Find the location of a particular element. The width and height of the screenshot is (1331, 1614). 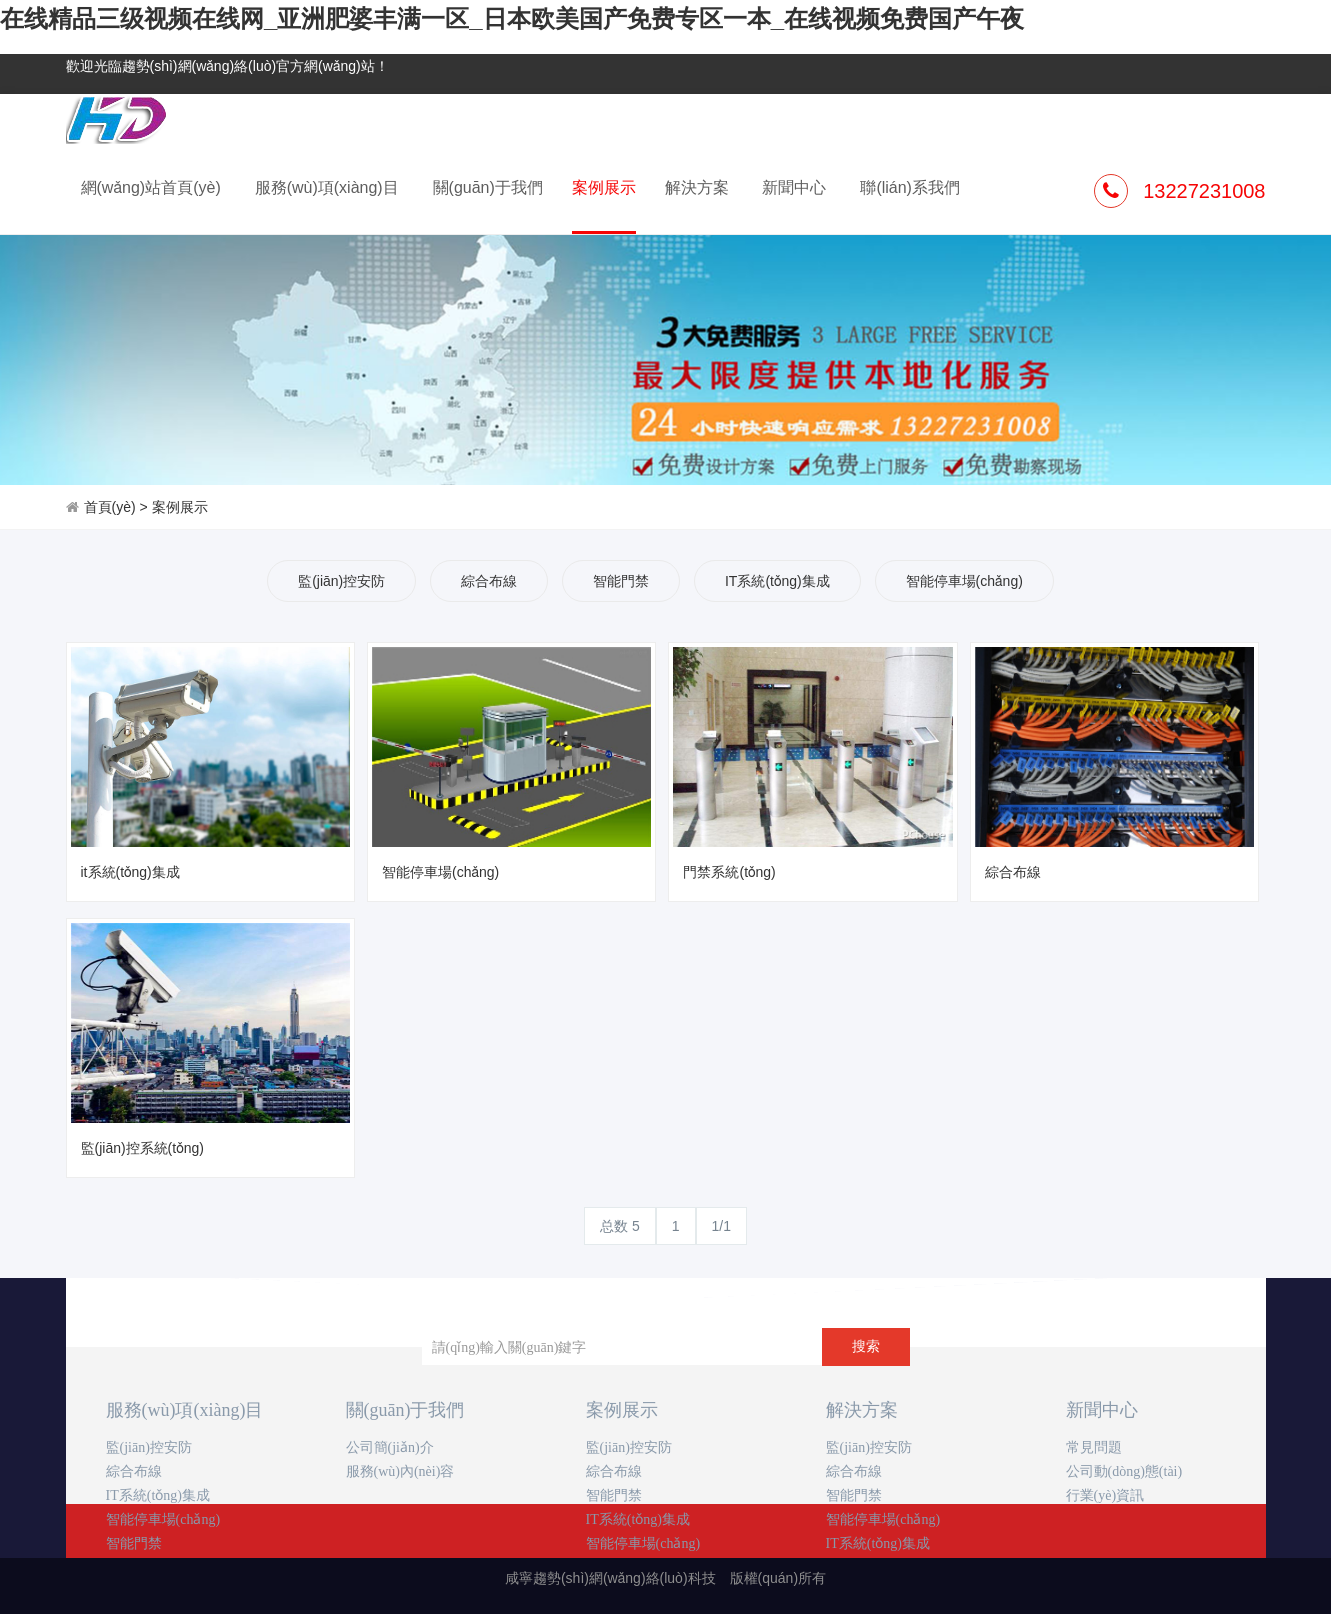

在线精品三级视频在线网_亚洲肥婆丰满一区_日本欧美国产免费专区一本_在线视频免费国产午夜 is located at coordinates (512, 18).